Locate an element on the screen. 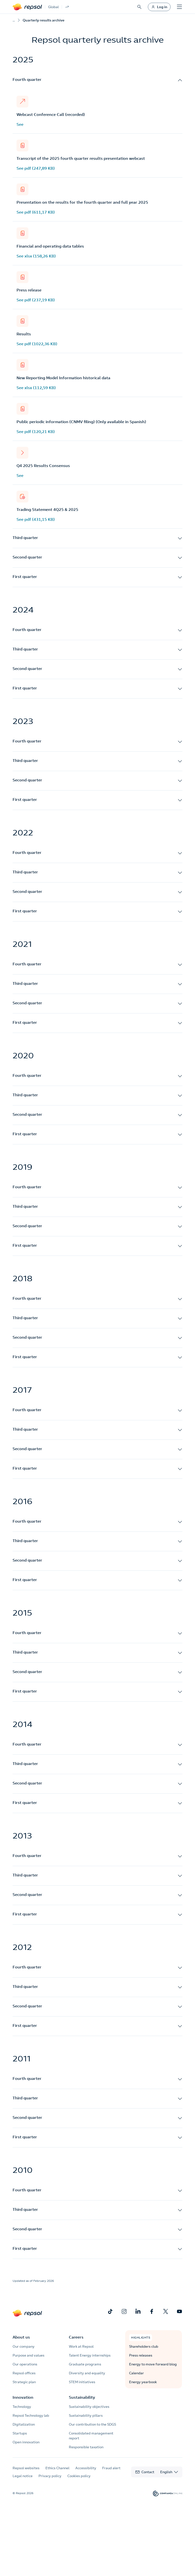 The width and height of the screenshot is (195, 2576). Repsol websites is located at coordinates (26, 2468).